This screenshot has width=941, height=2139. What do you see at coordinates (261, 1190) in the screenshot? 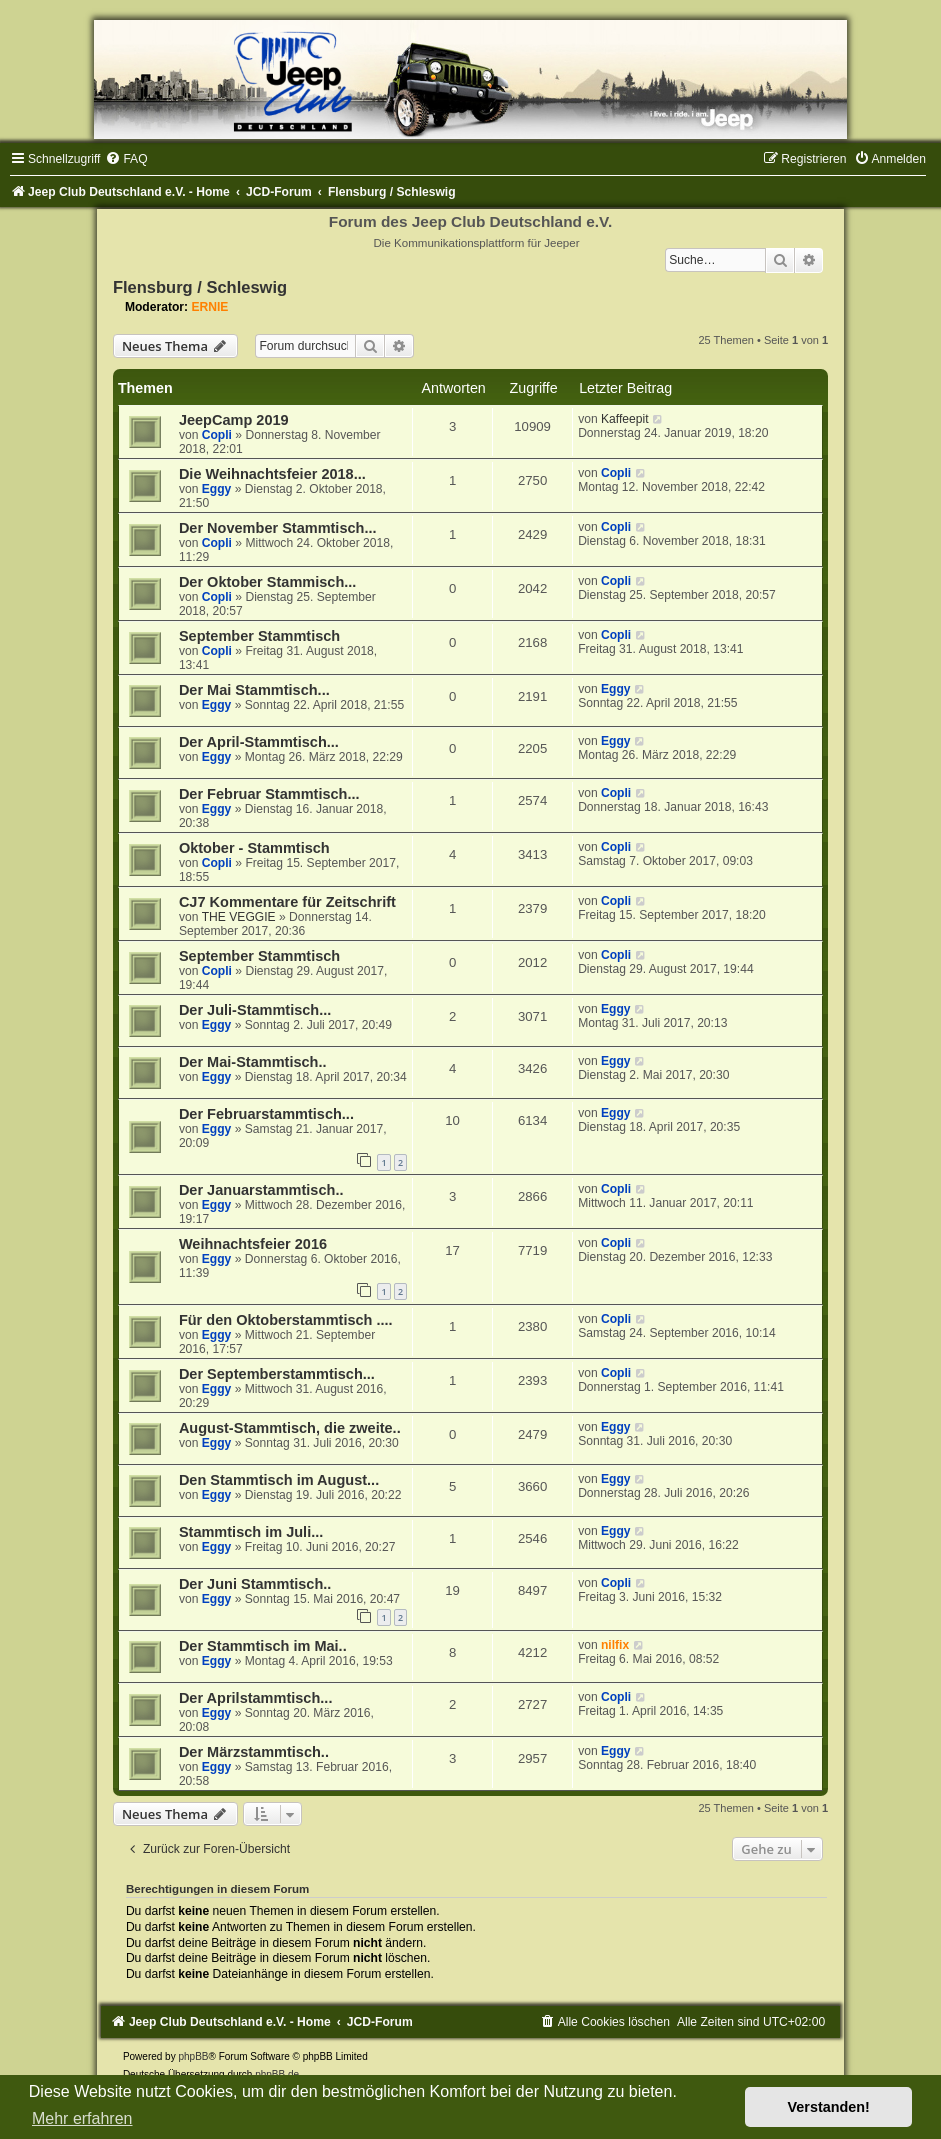
I see `Der Januarstammtisch..` at bounding box center [261, 1190].